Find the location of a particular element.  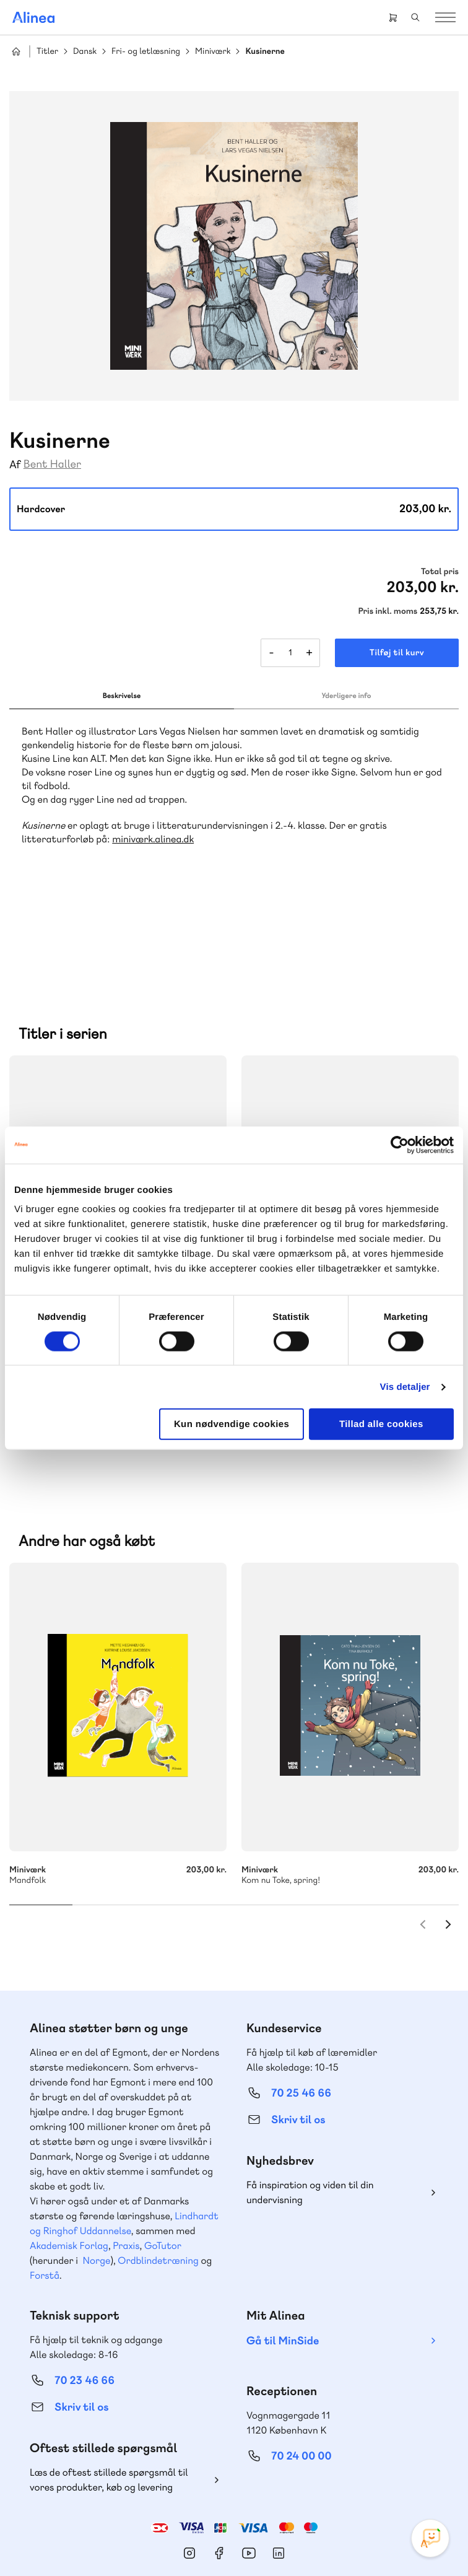

Norge is located at coordinates (96, 2180).